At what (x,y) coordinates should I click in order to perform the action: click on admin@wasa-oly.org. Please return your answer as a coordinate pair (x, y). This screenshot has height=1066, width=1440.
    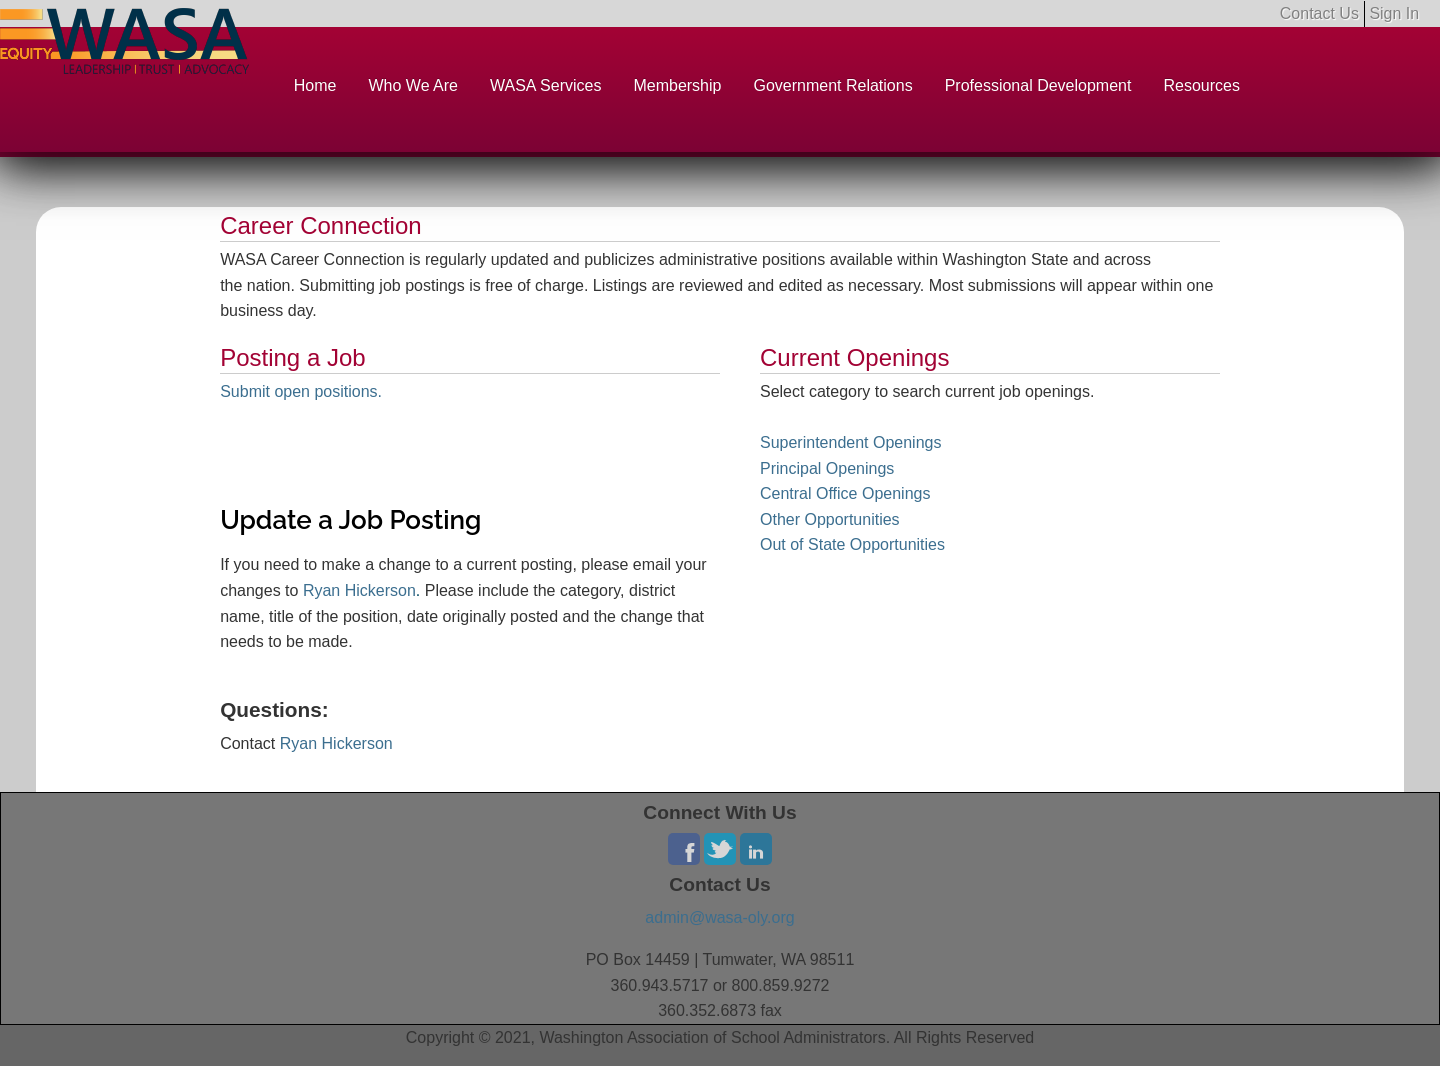
    Looking at the image, I should click on (719, 917).